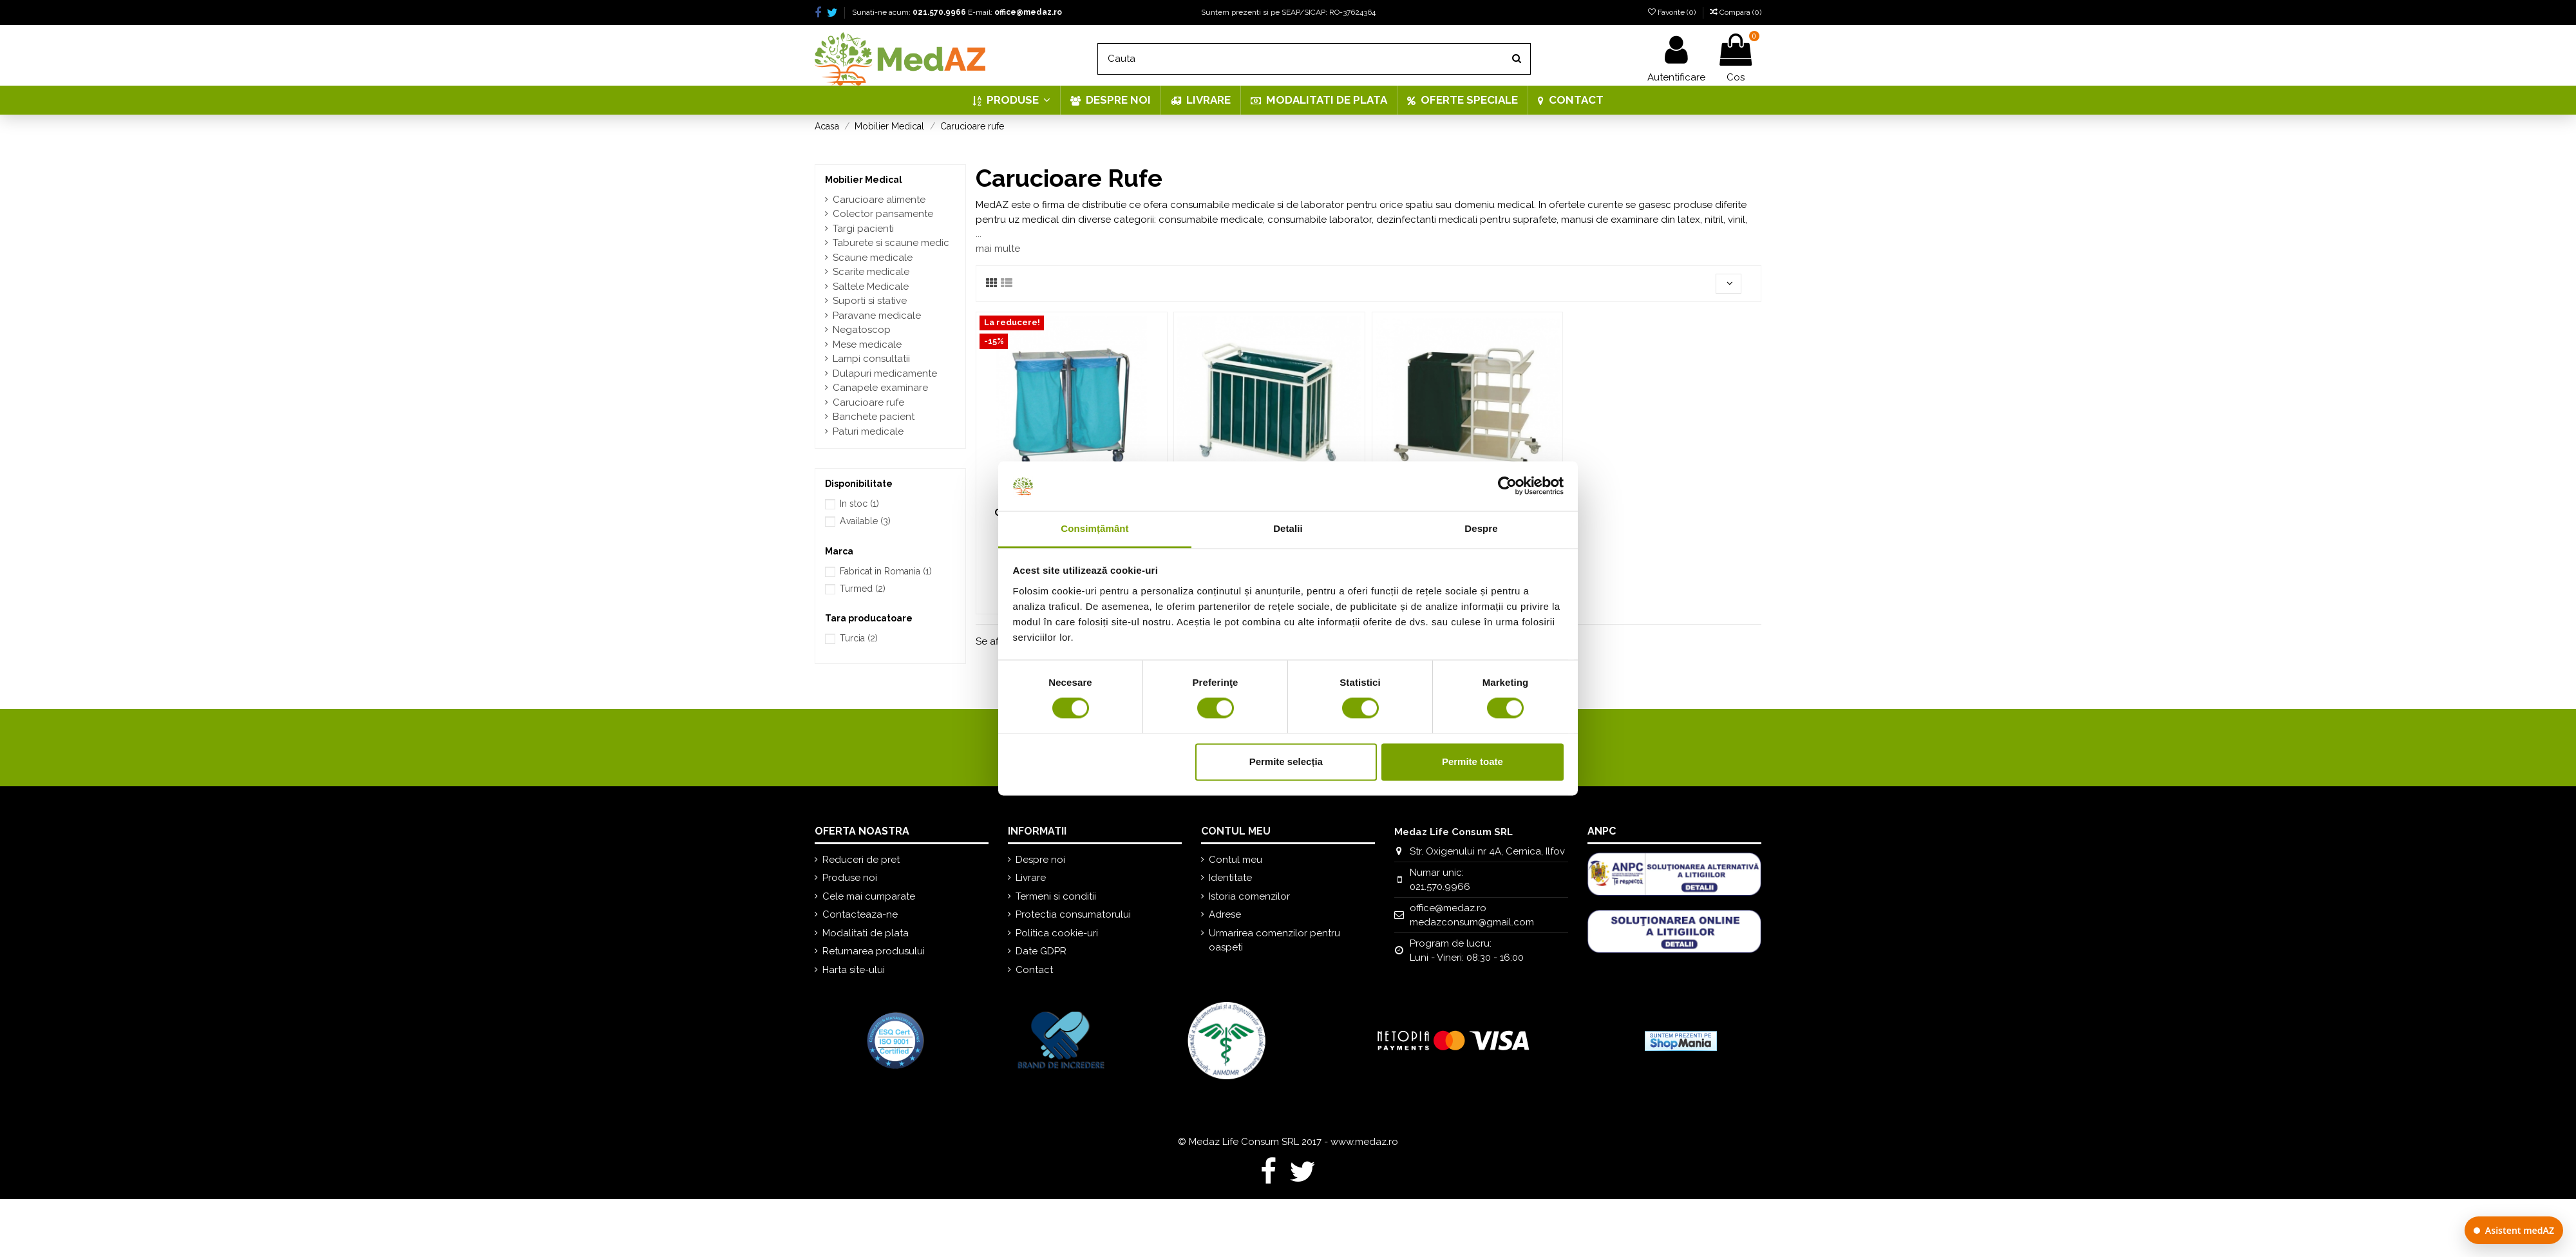  I want to click on Turcia, so click(859, 638).